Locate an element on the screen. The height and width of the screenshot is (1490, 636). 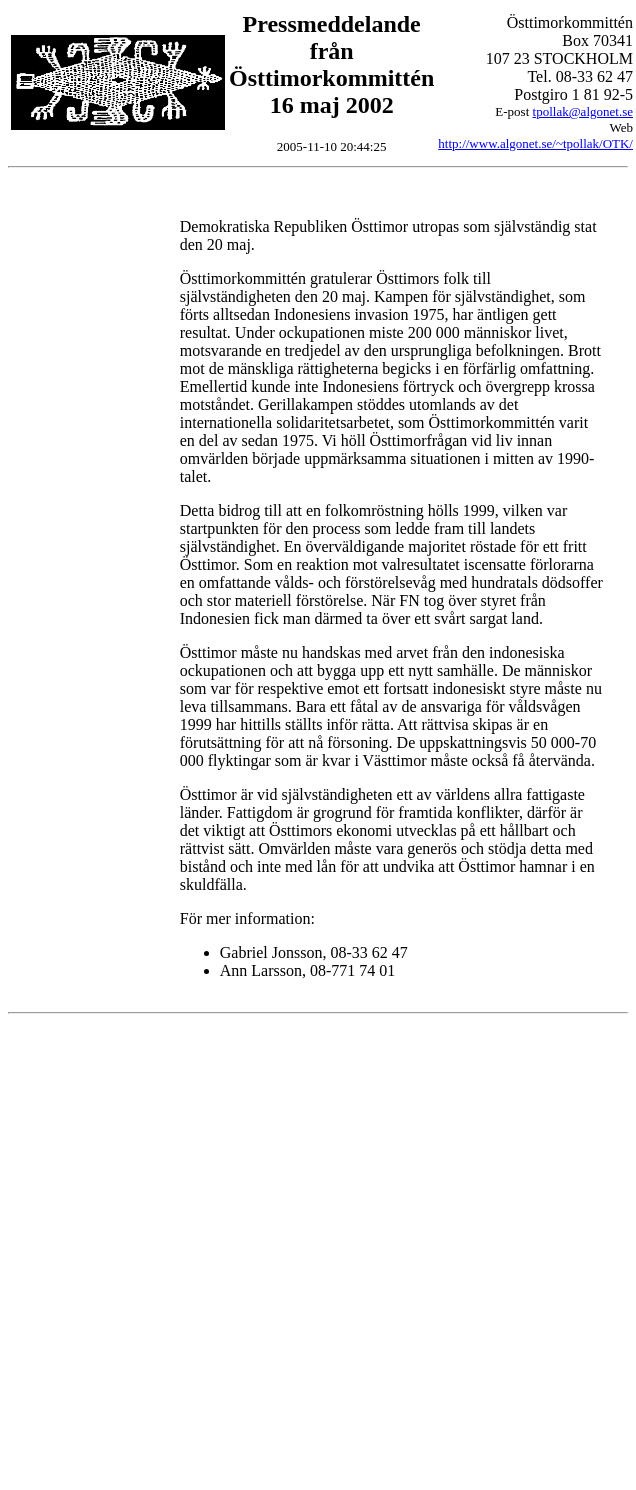
http://www.algonet.se/~tpollak/OTK/ is located at coordinates (535, 143).